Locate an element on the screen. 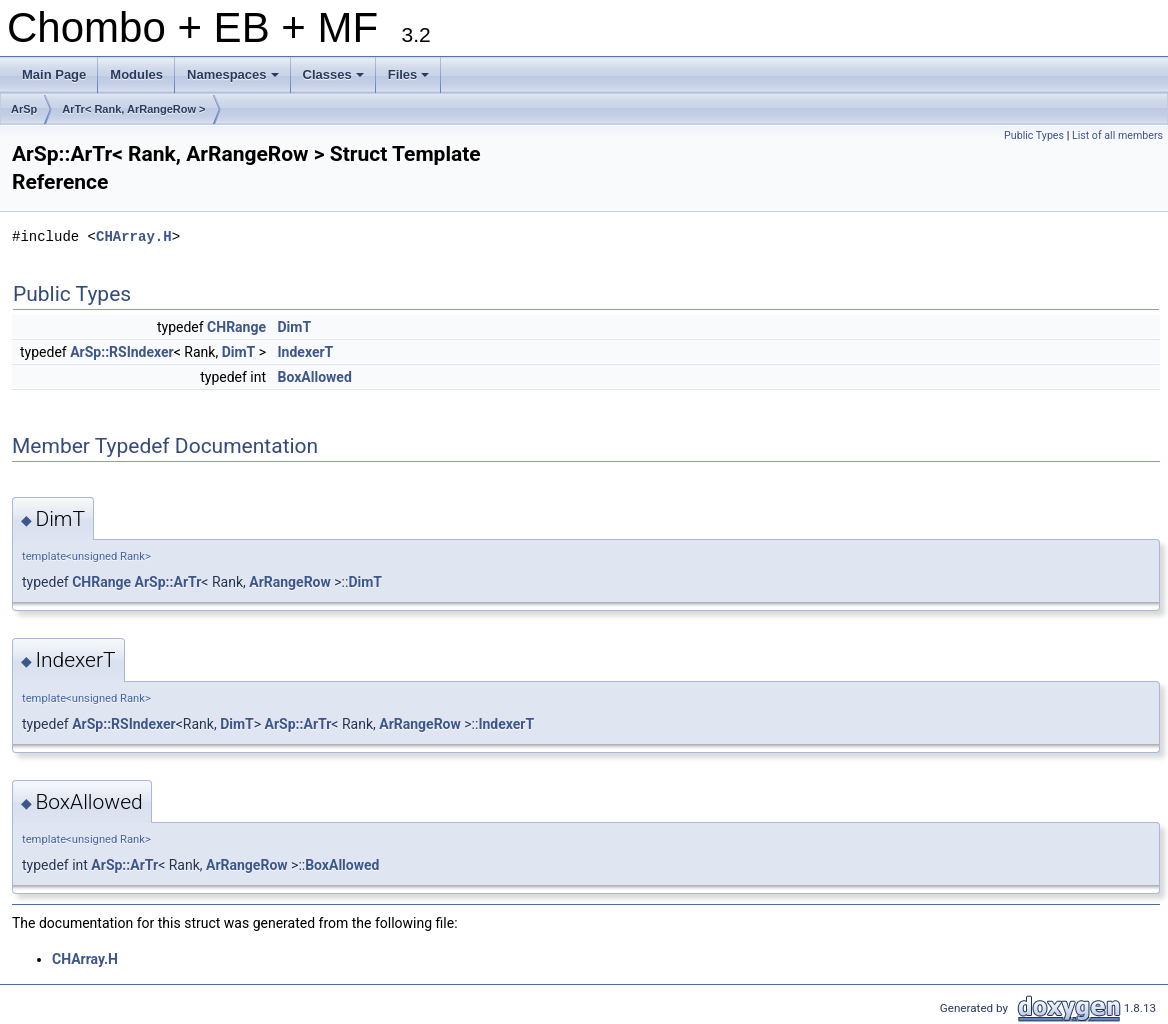  ArSp is located at coordinates (24, 109).